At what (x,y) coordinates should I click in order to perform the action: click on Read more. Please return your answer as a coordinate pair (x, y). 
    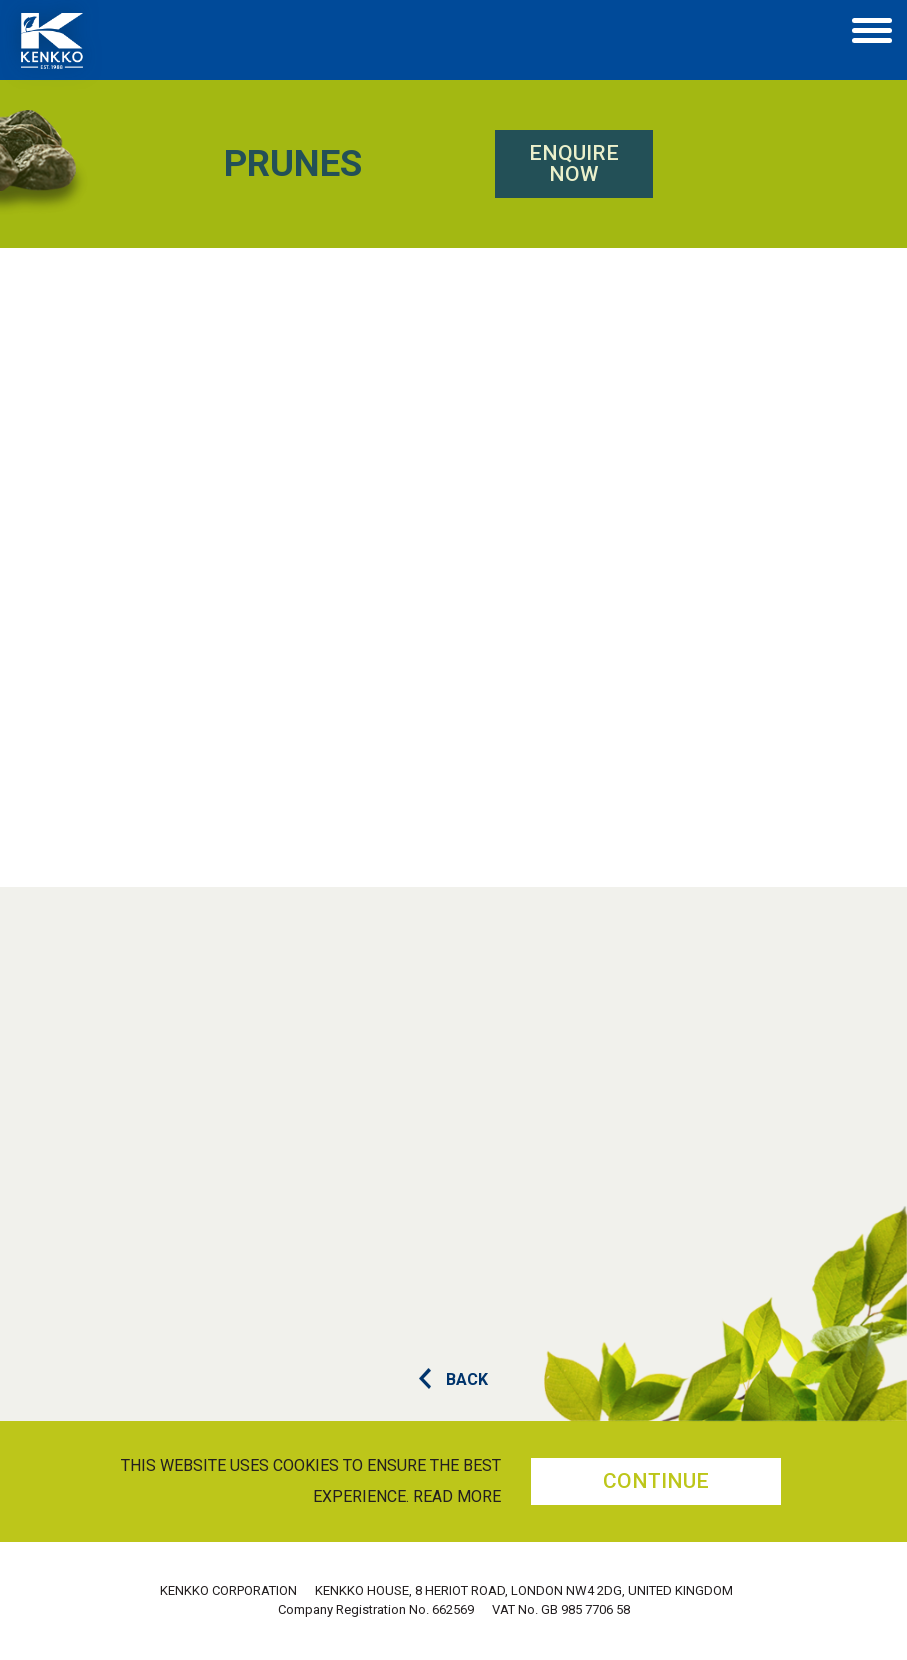
    Looking at the image, I should click on (457, 1496).